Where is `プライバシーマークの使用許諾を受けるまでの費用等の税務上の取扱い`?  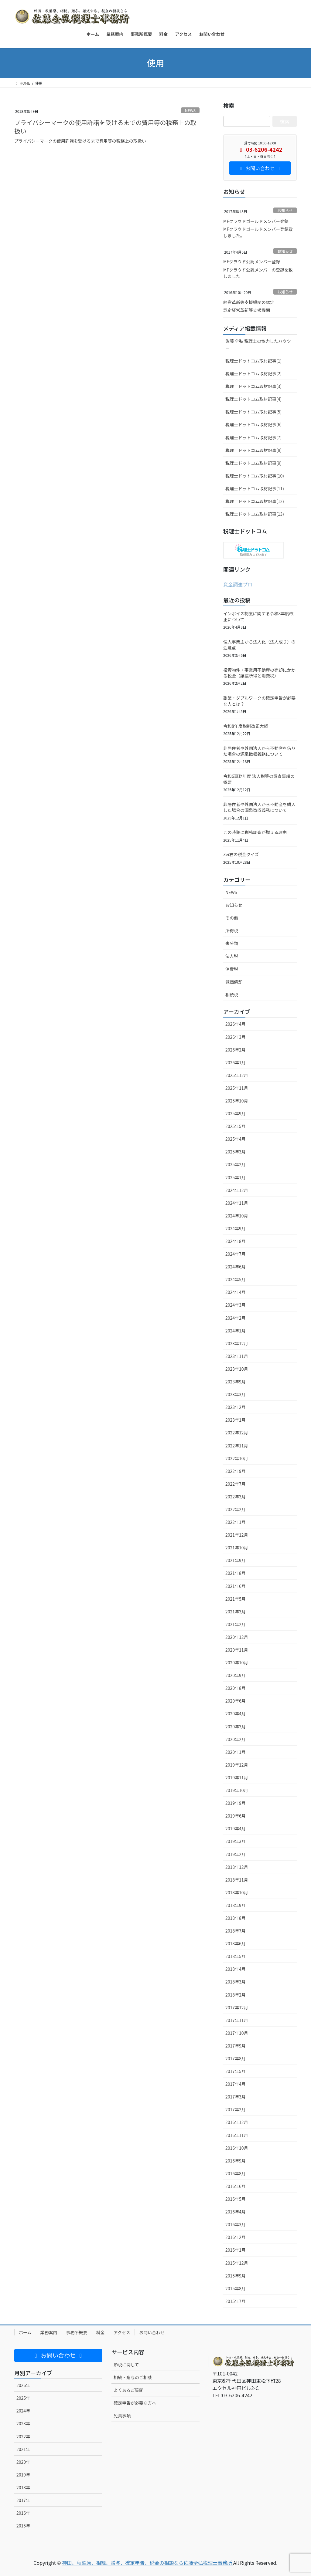
プライバシーマークの使用許諾を受けるまでの費用等の税務上の取扱い is located at coordinates (105, 126).